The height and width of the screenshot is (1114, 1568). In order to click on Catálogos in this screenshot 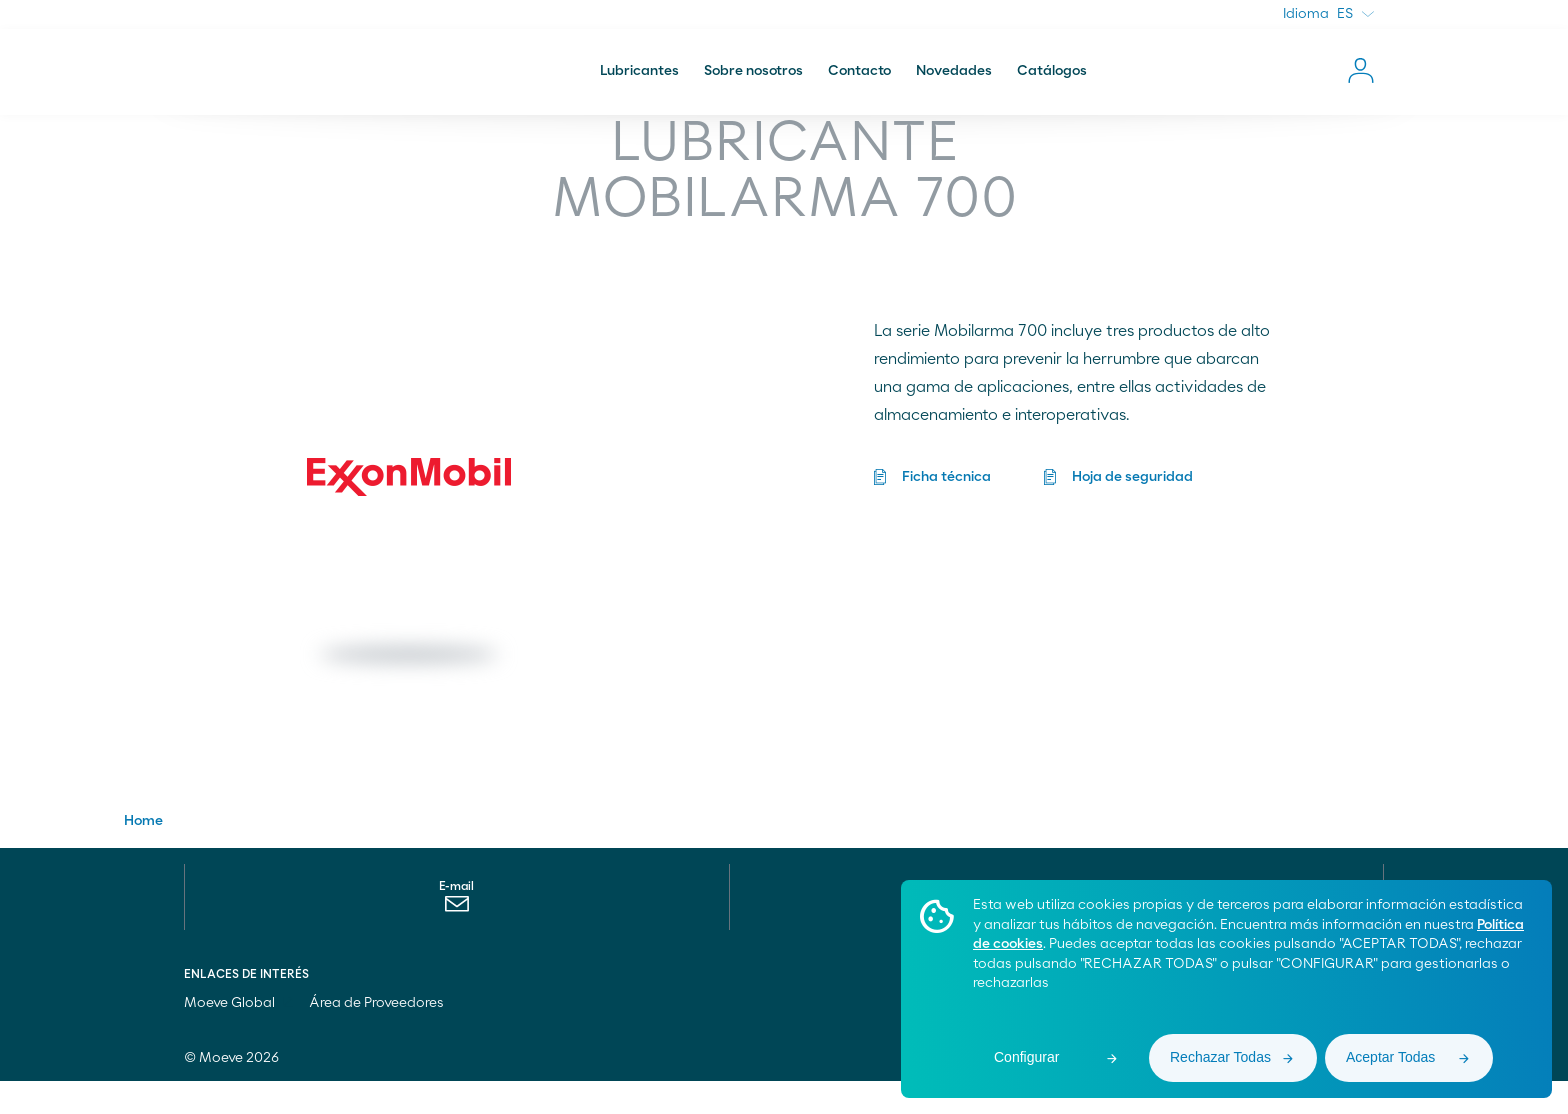, I will do `click(1052, 84)`.